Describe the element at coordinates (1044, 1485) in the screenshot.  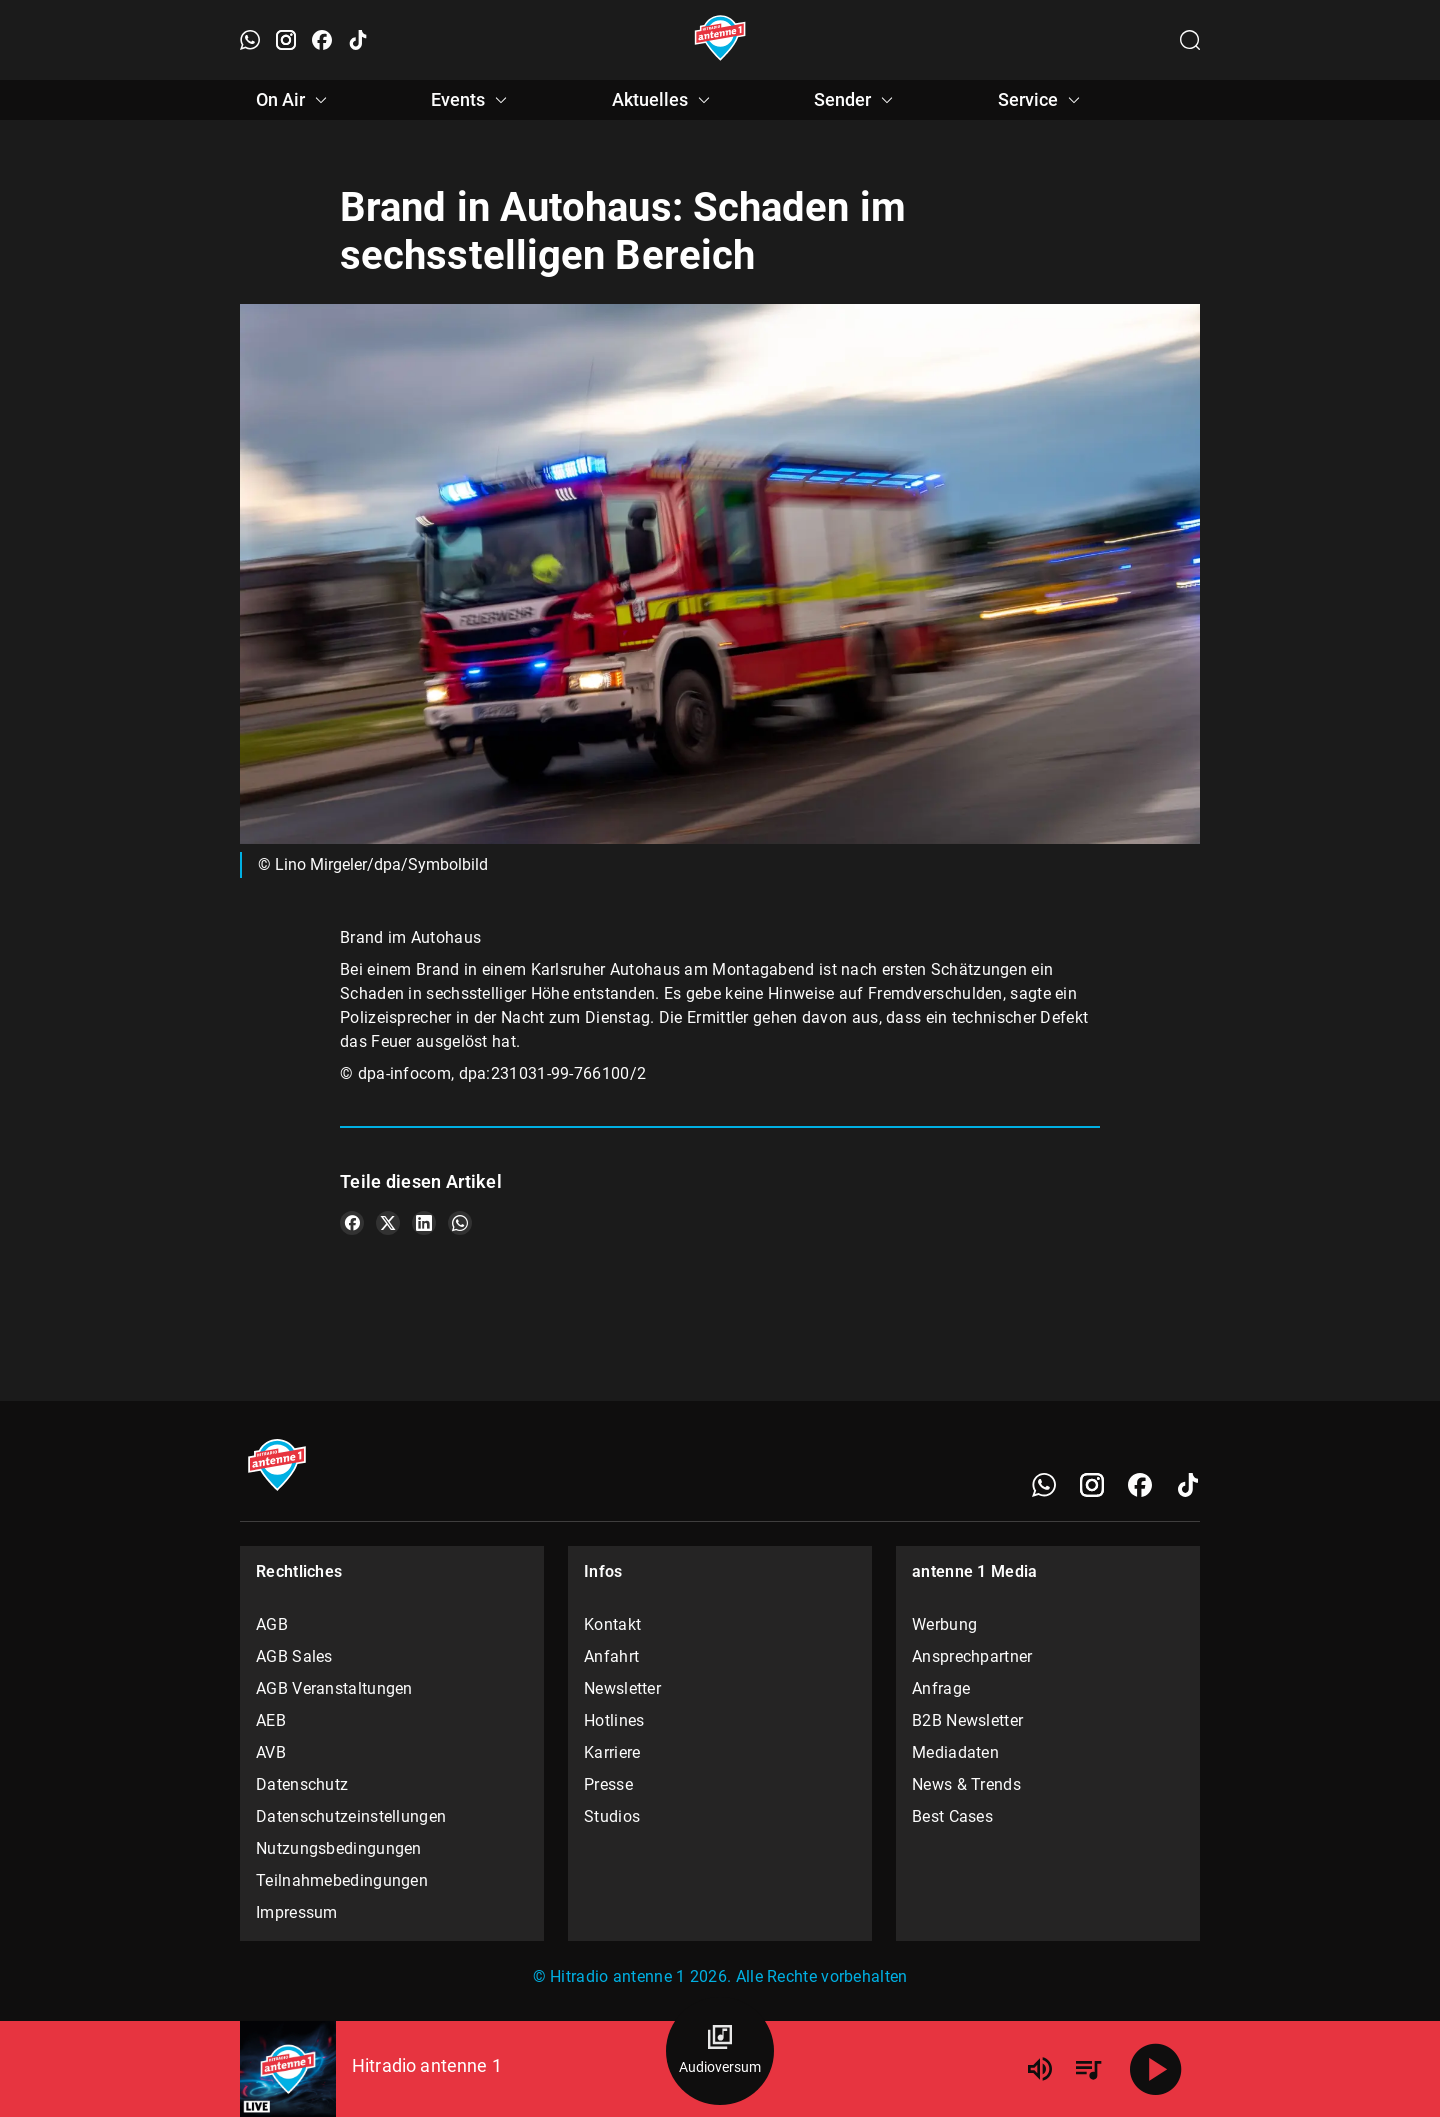
I see `[WhatsApp]` at that location.